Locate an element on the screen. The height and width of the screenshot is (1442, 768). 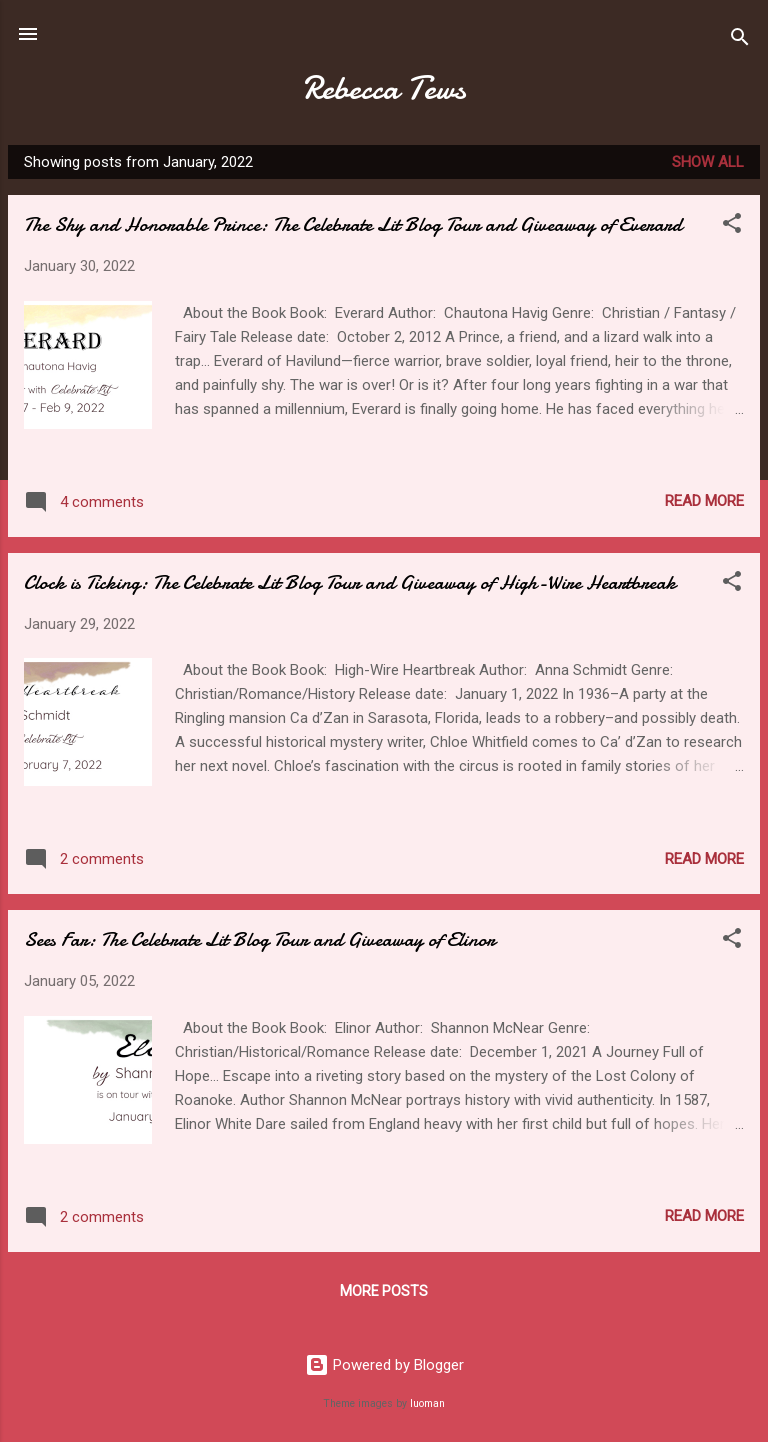
Powered by Blogger is located at coordinates (384, 1365).